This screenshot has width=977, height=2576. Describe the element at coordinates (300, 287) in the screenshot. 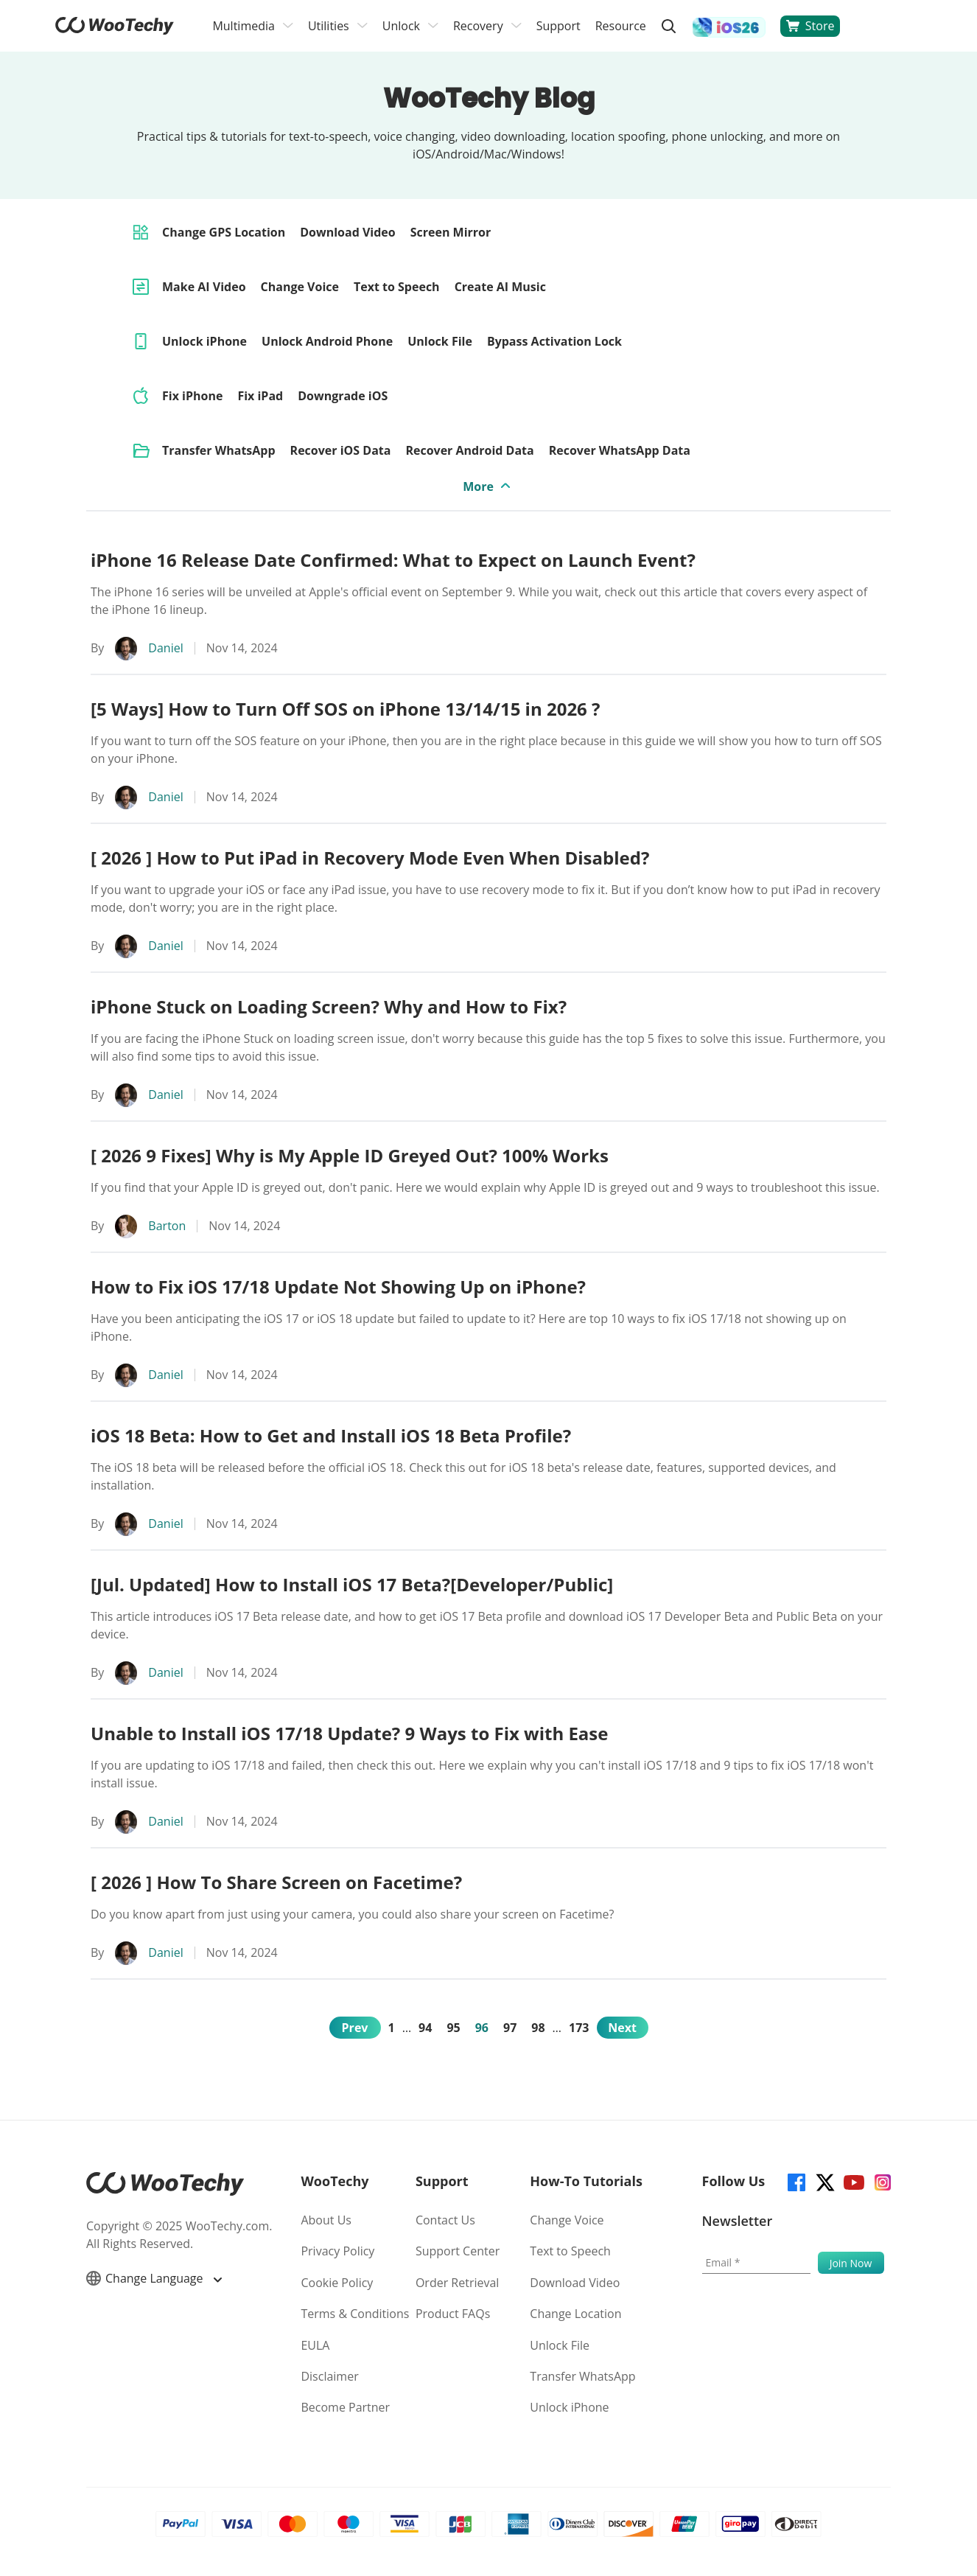

I see `Change Voice` at that location.